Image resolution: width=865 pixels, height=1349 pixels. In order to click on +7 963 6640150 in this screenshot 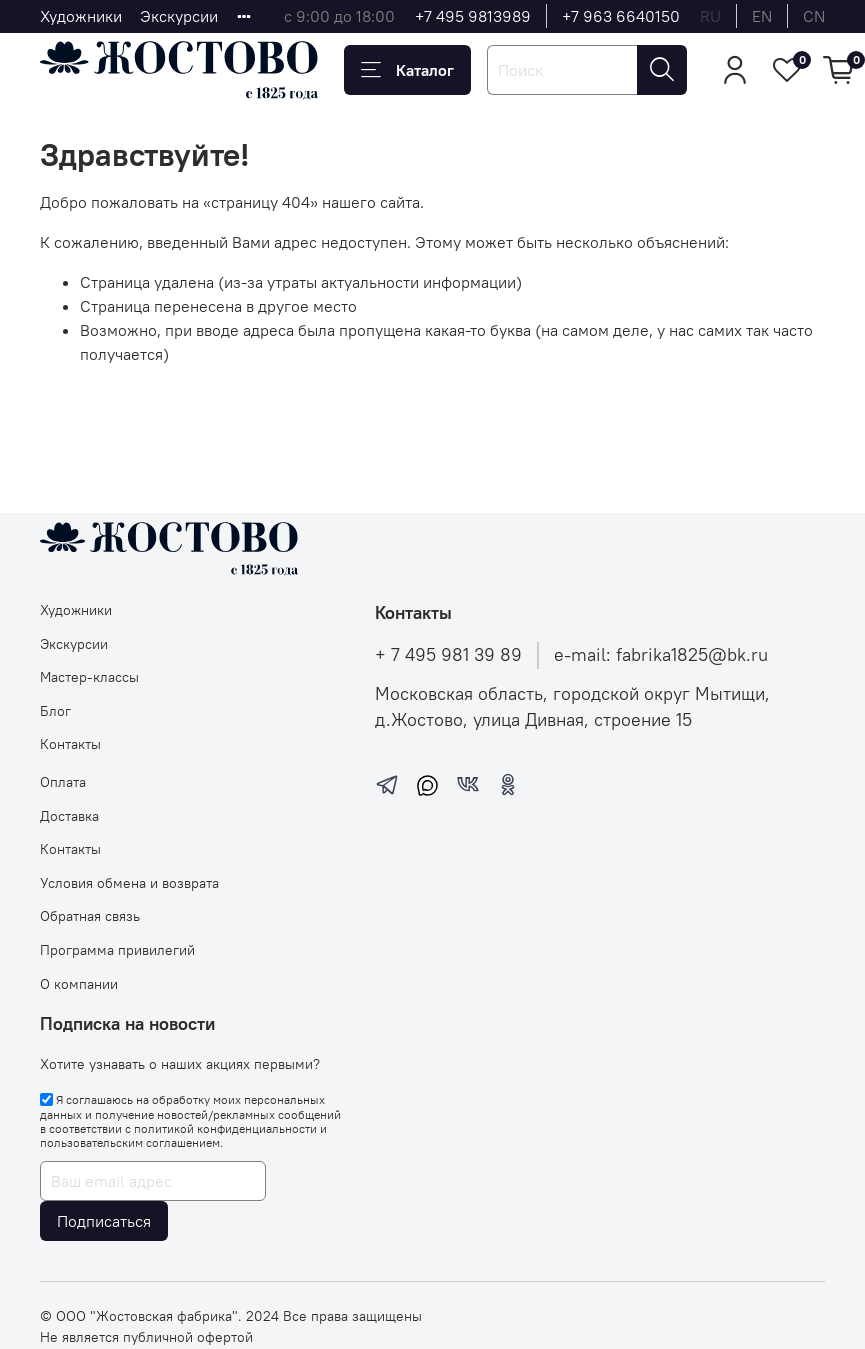, I will do `click(621, 16)`.